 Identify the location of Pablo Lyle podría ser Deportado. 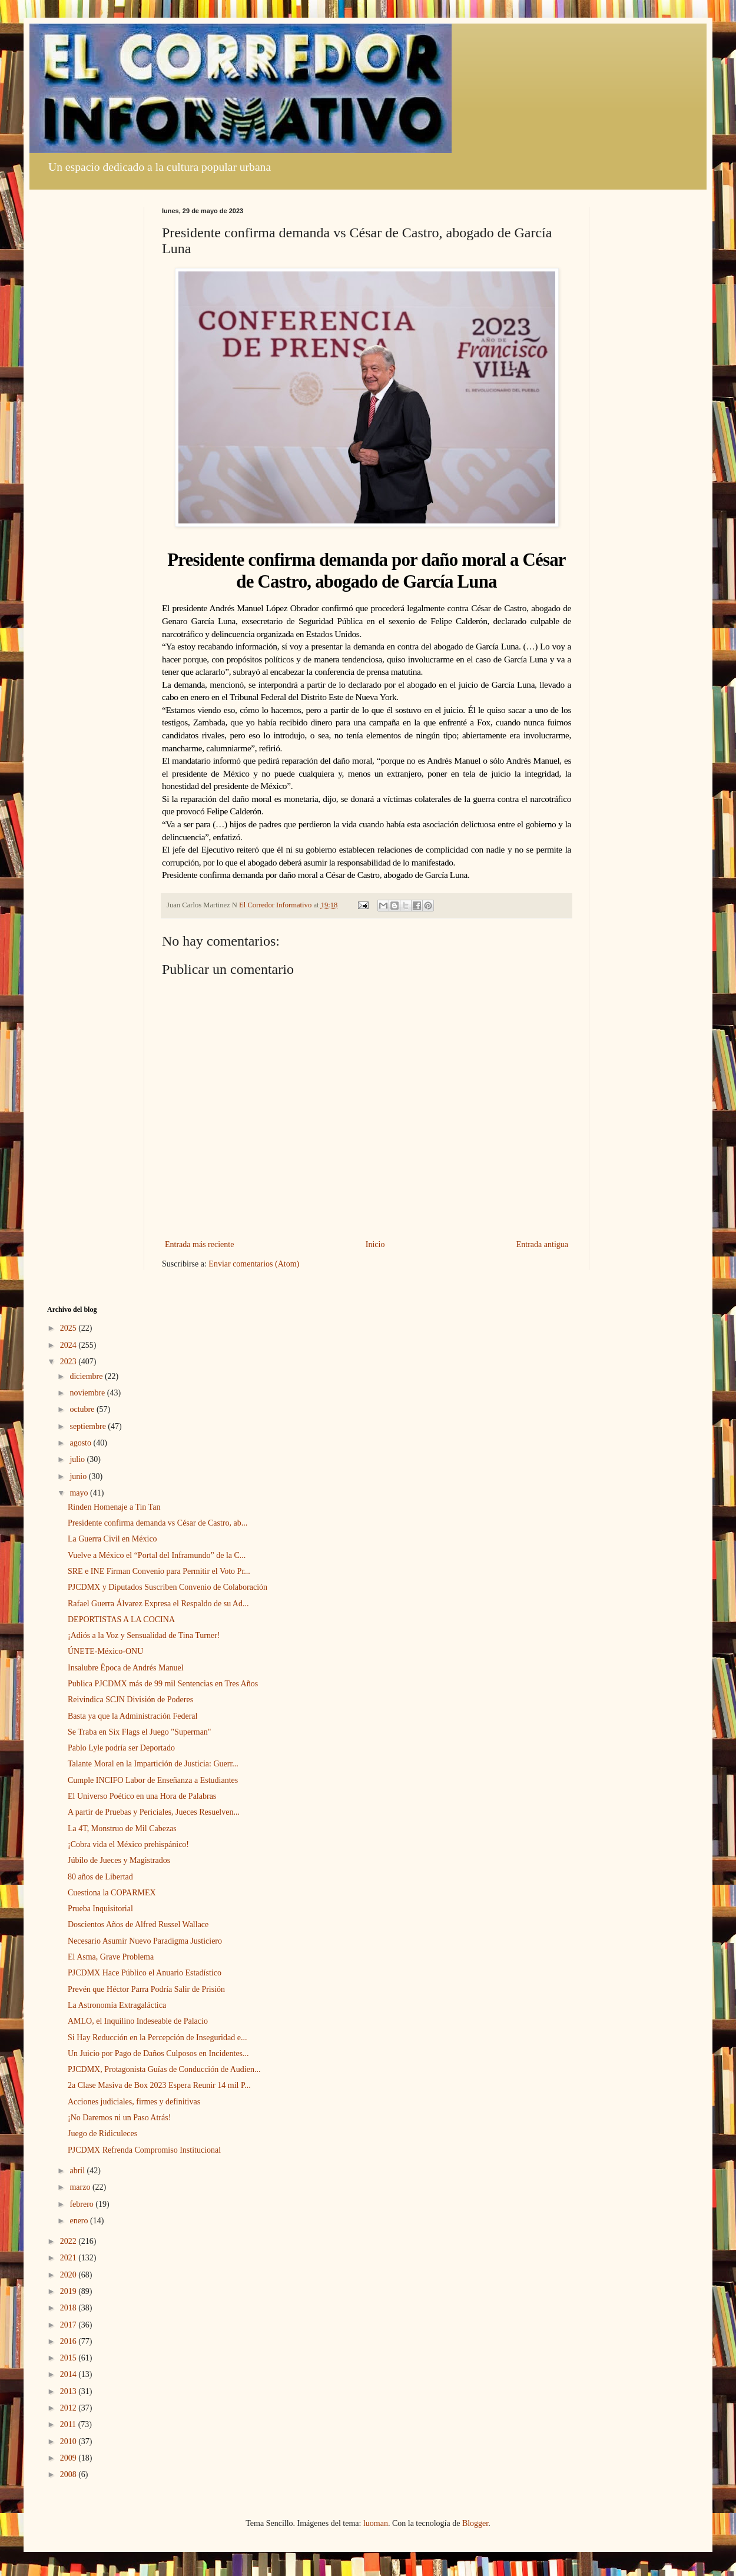
(121, 1747).